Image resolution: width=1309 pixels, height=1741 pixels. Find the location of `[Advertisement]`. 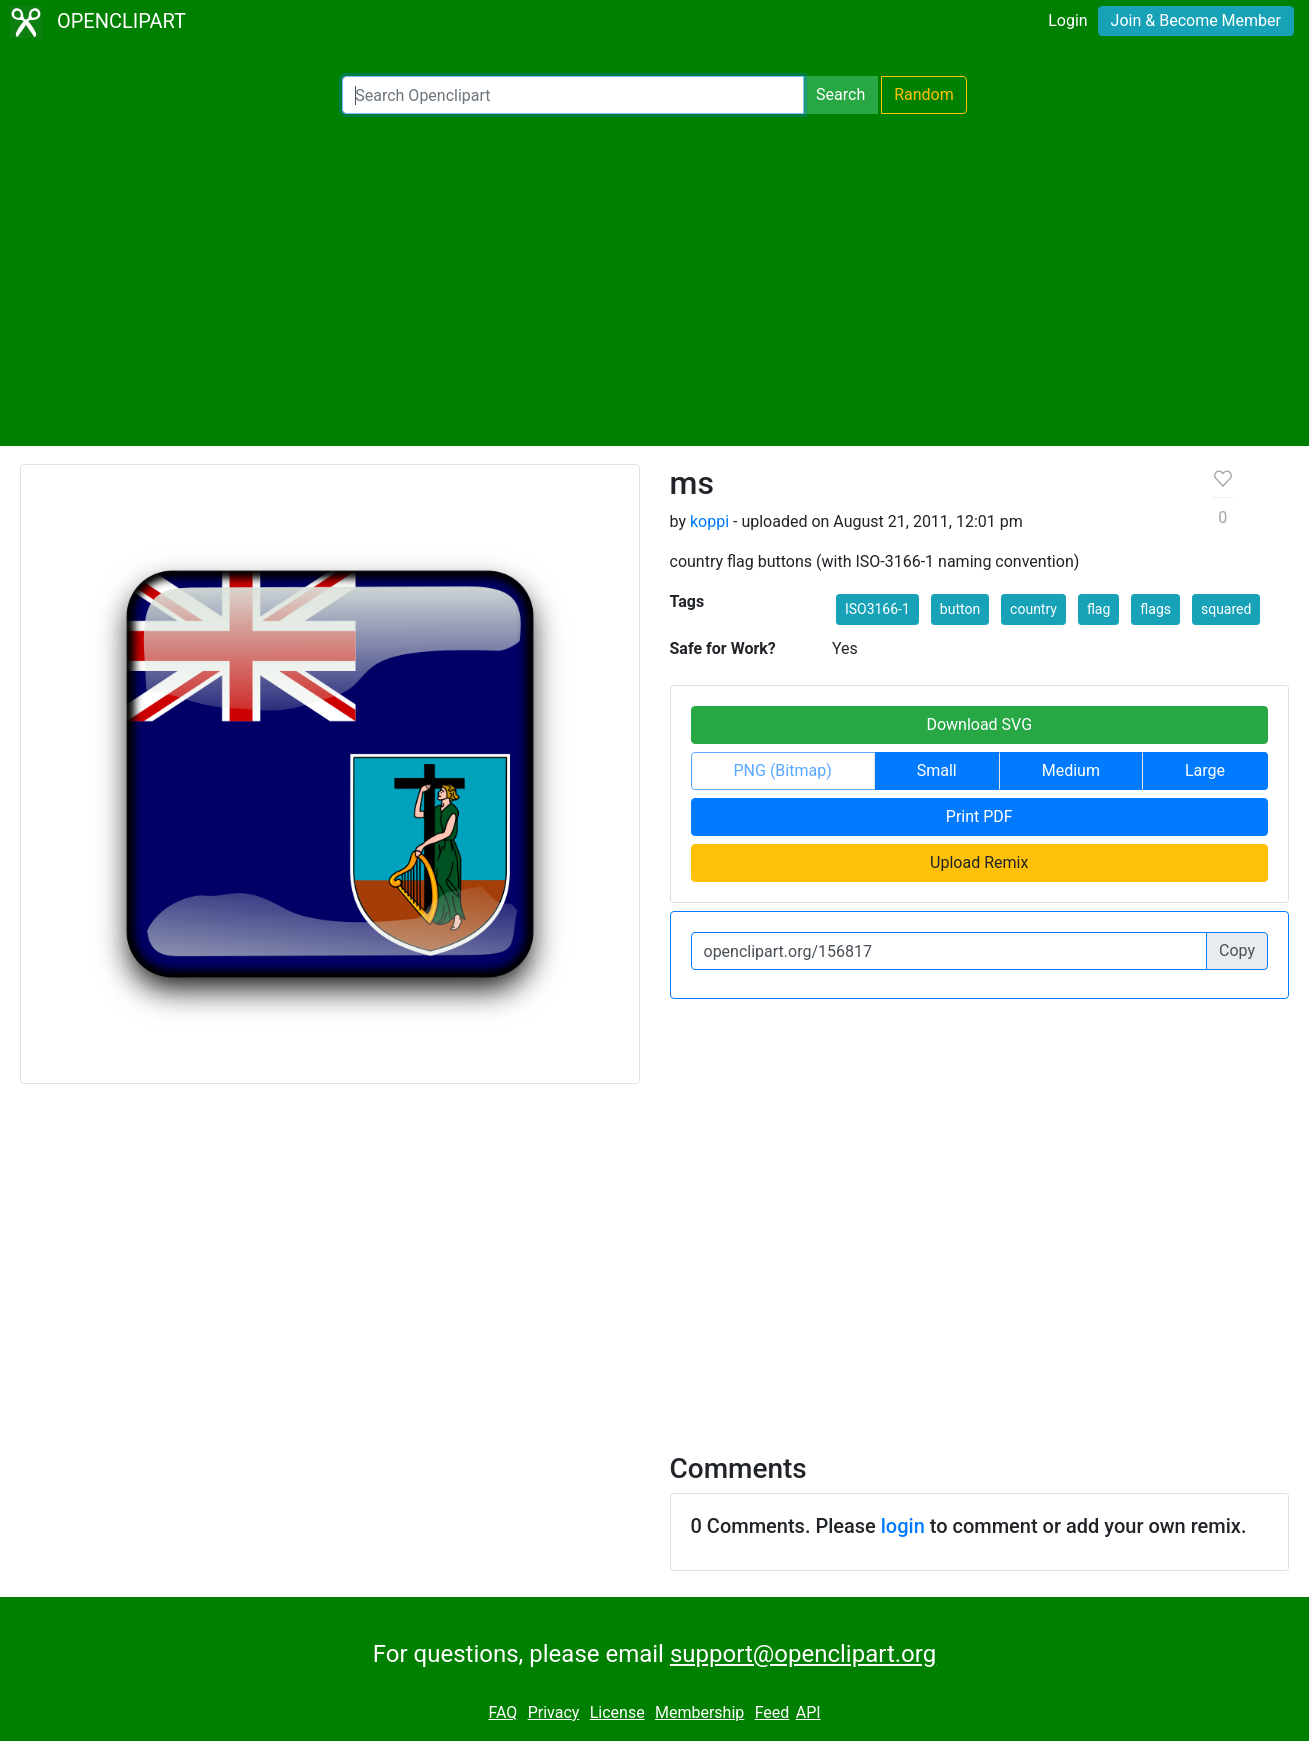

[Advertisement] is located at coordinates (655, 280).